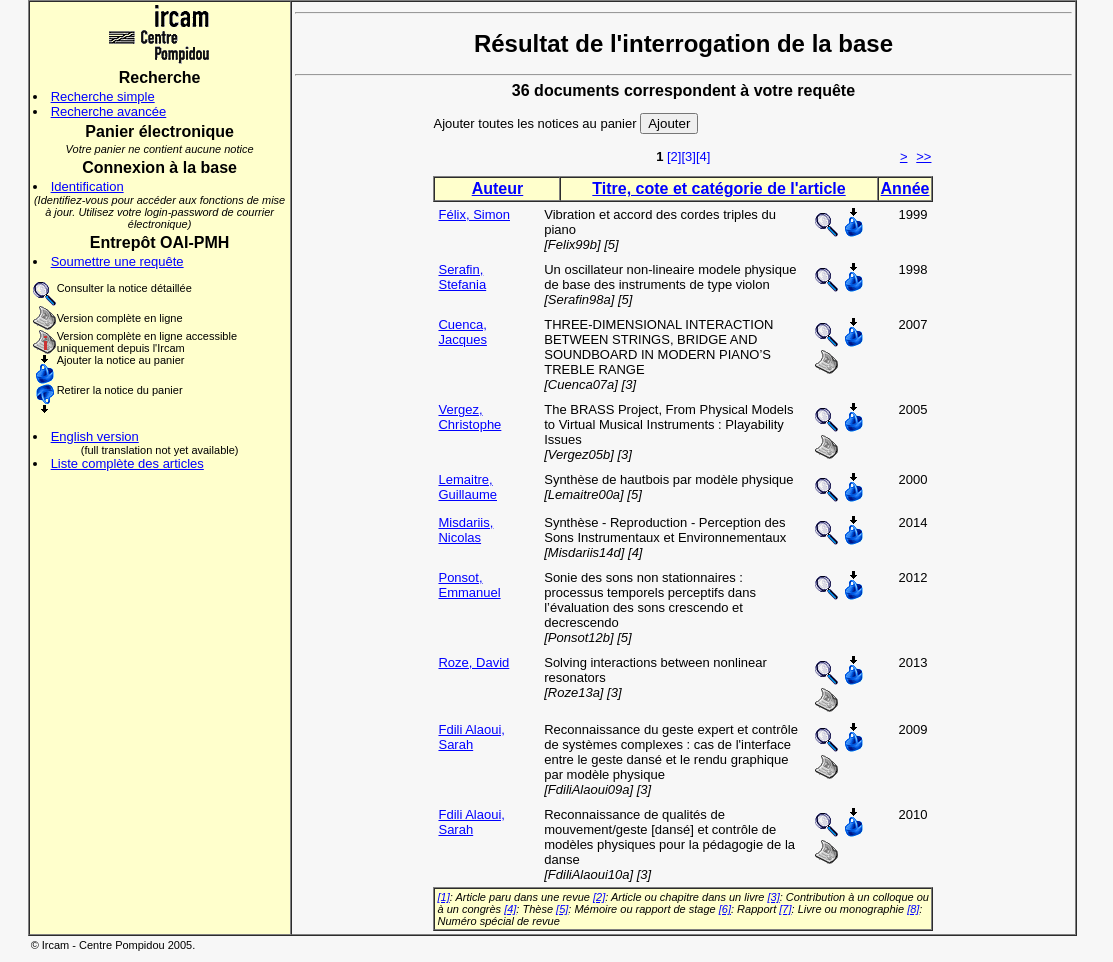 The width and height of the screenshot is (1113, 962). I want to click on [1], so click(443, 897).